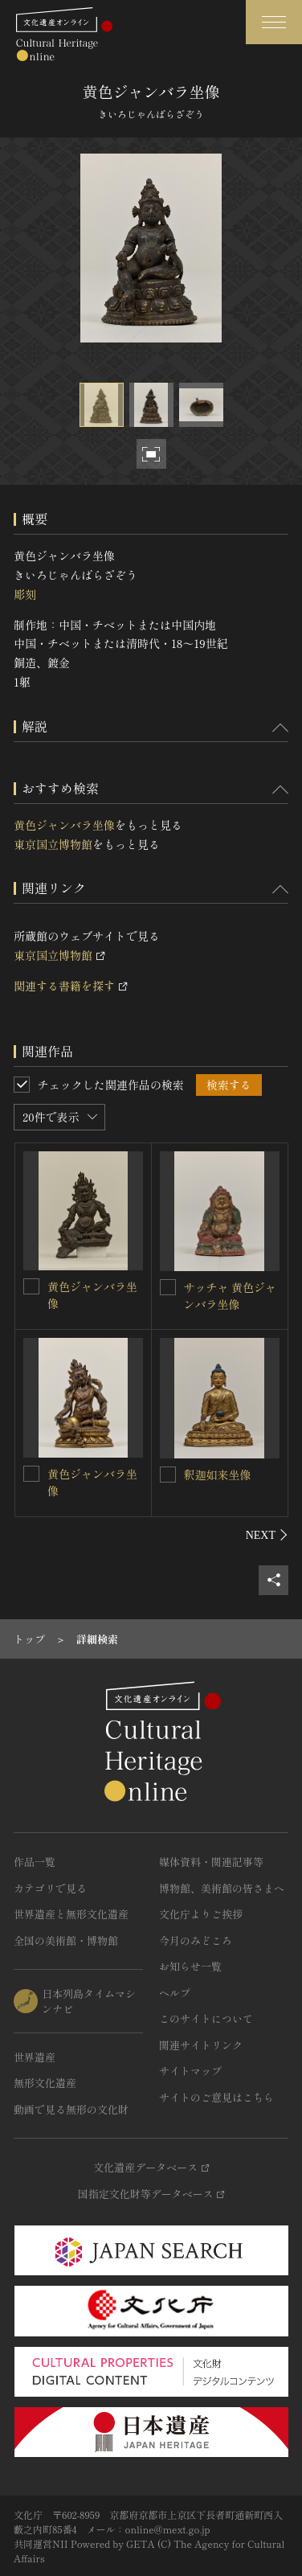  I want to click on [黄色ジャンバラ坐像を連想検索の対象にする], so click(31, 1286).